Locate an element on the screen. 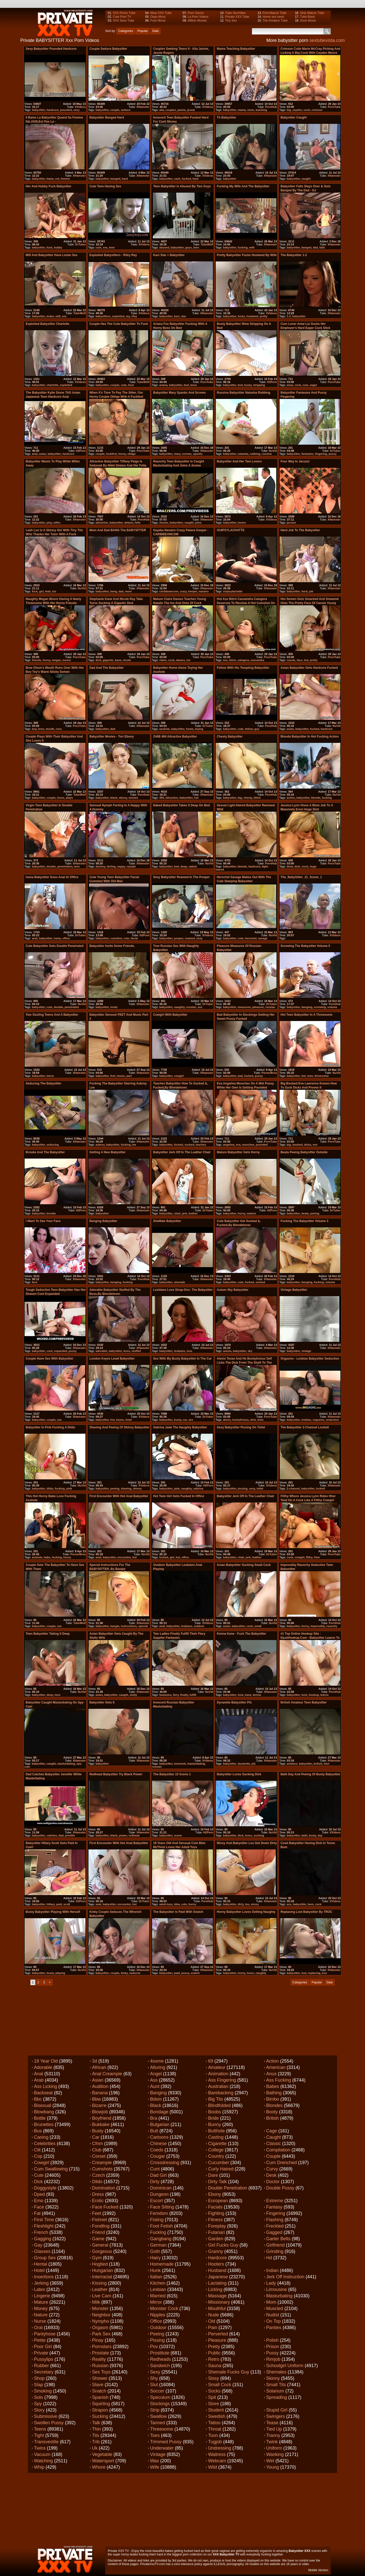  Dare is located at coordinates (213, 2175).